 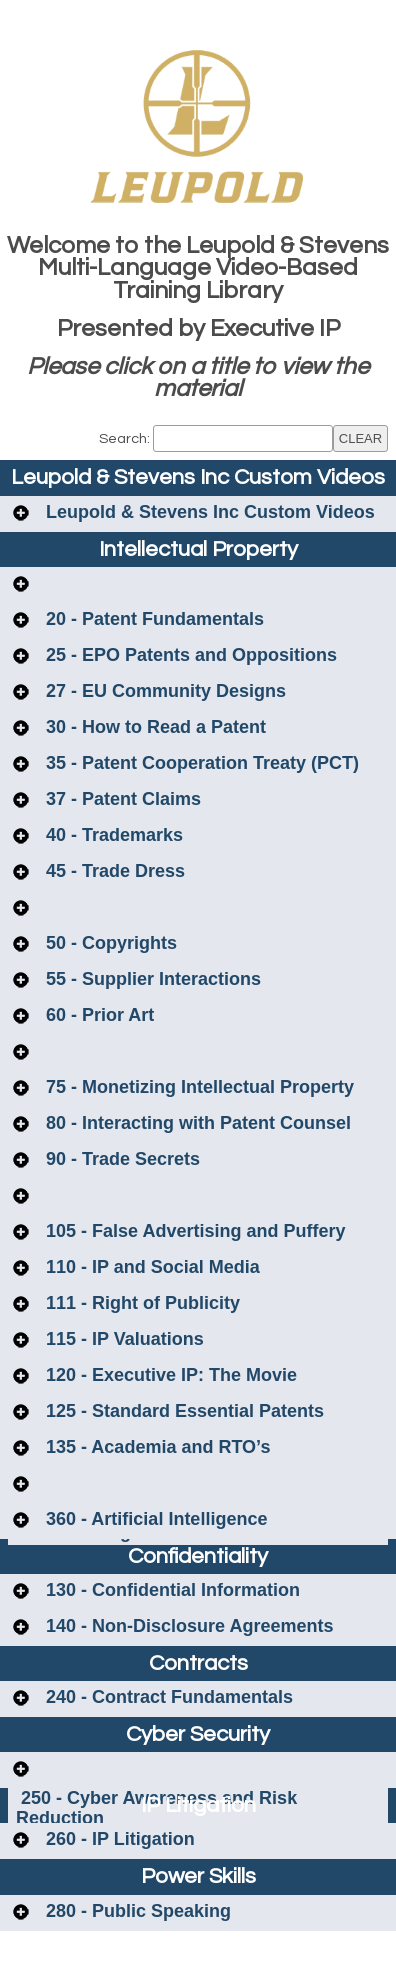 What do you see at coordinates (118, 1839) in the screenshot?
I see `260 - IP Litigation` at bounding box center [118, 1839].